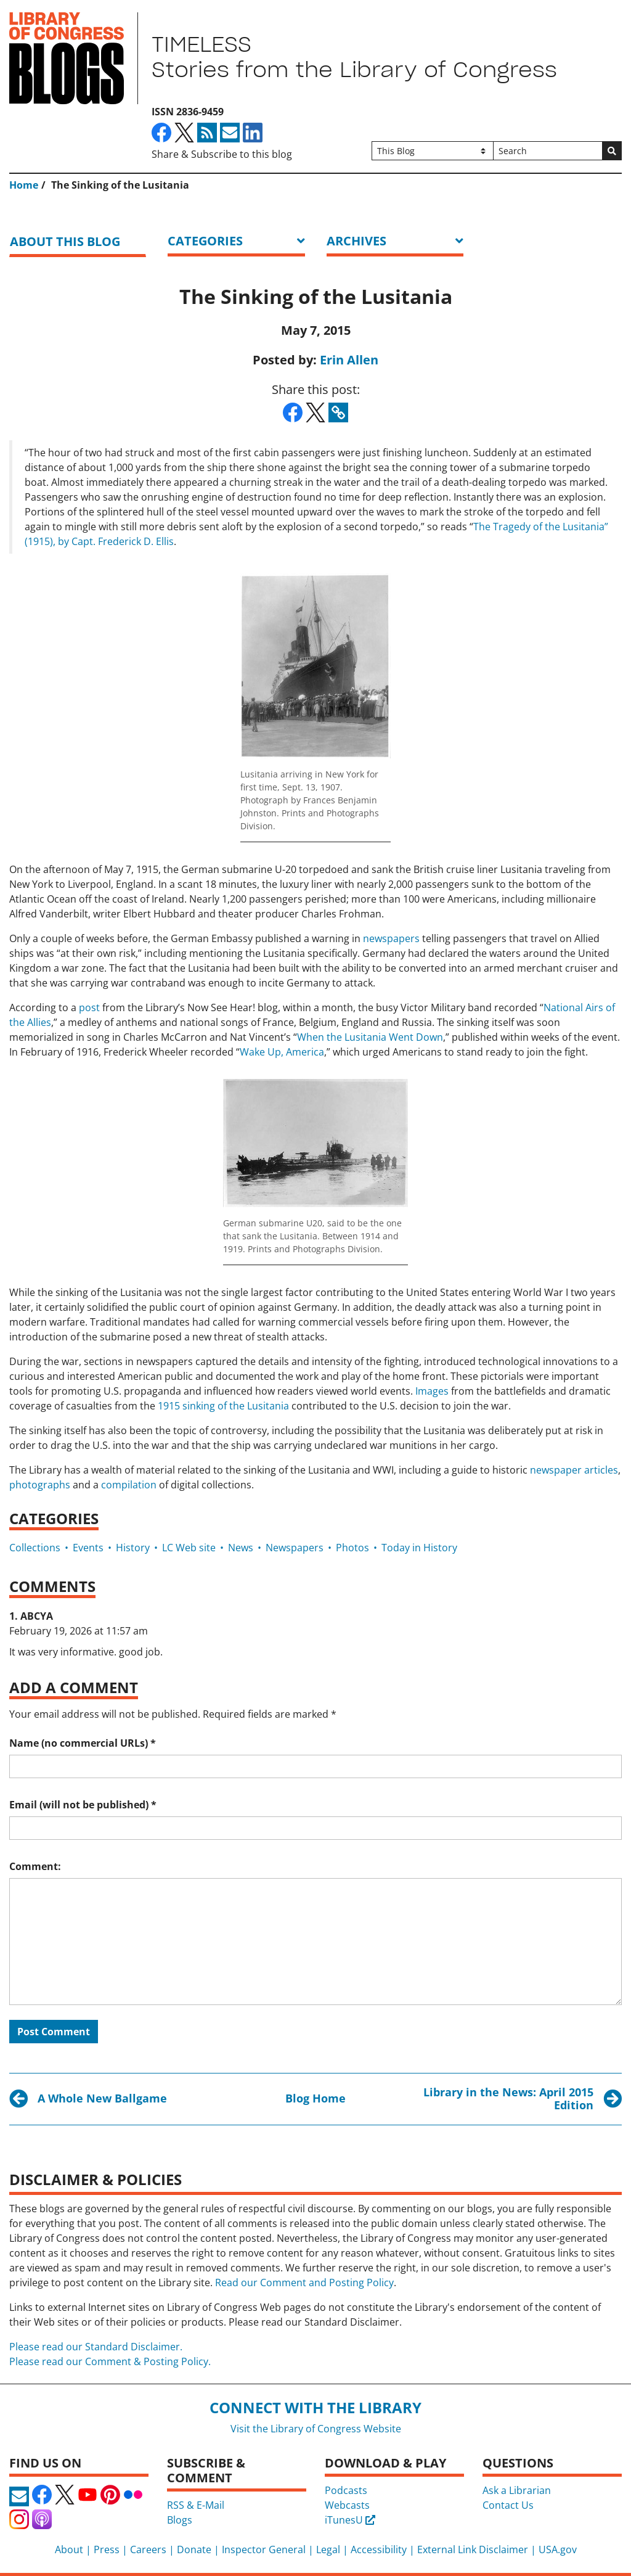  I want to click on Ask a Librarian, so click(516, 2490).